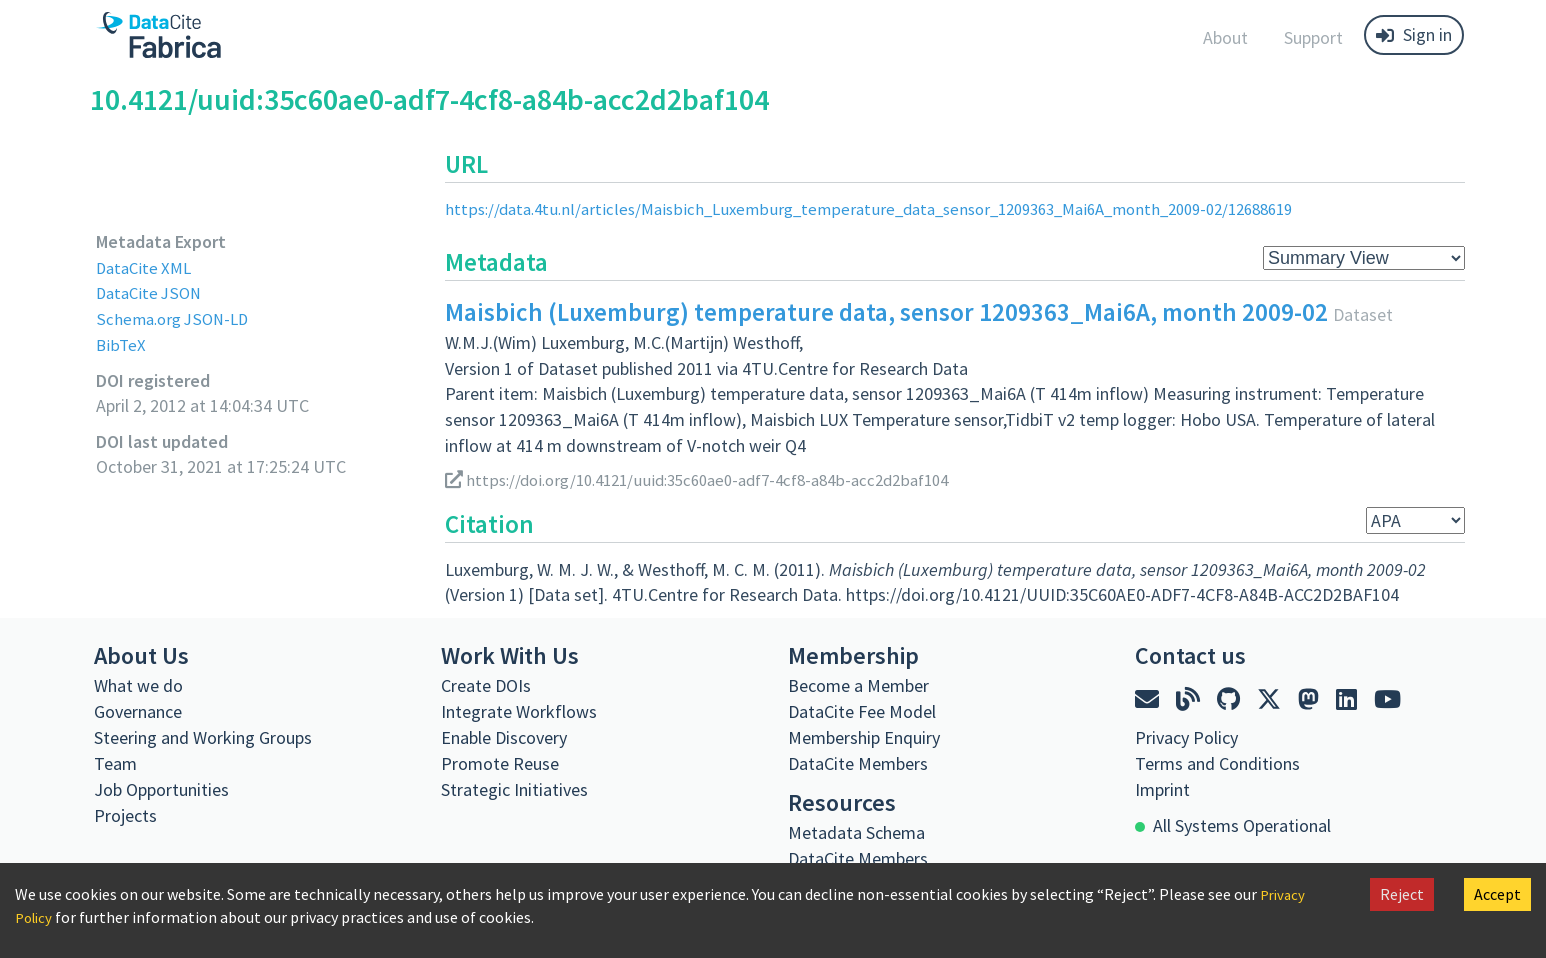 This screenshot has height=958, width=1546. What do you see at coordinates (504, 737) in the screenshot?
I see `Enable Discovery` at bounding box center [504, 737].